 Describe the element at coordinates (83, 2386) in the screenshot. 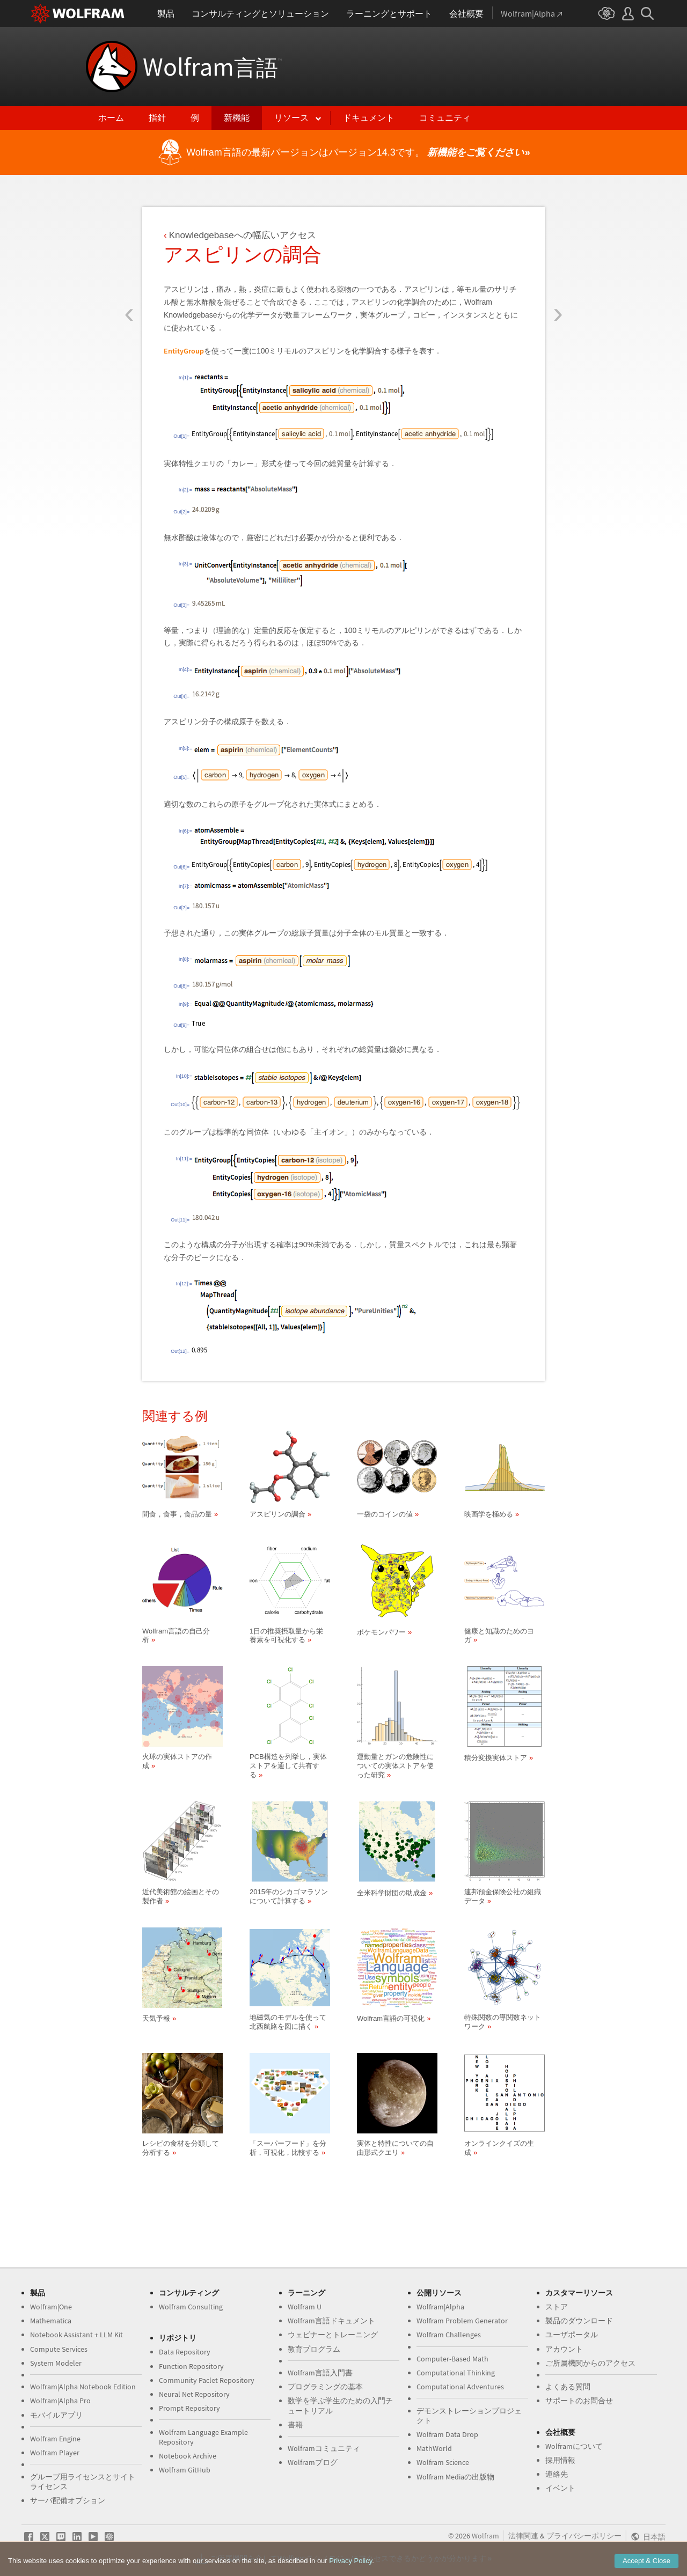

I see `Wolfram|Alpha Notebook Edition` at that location.